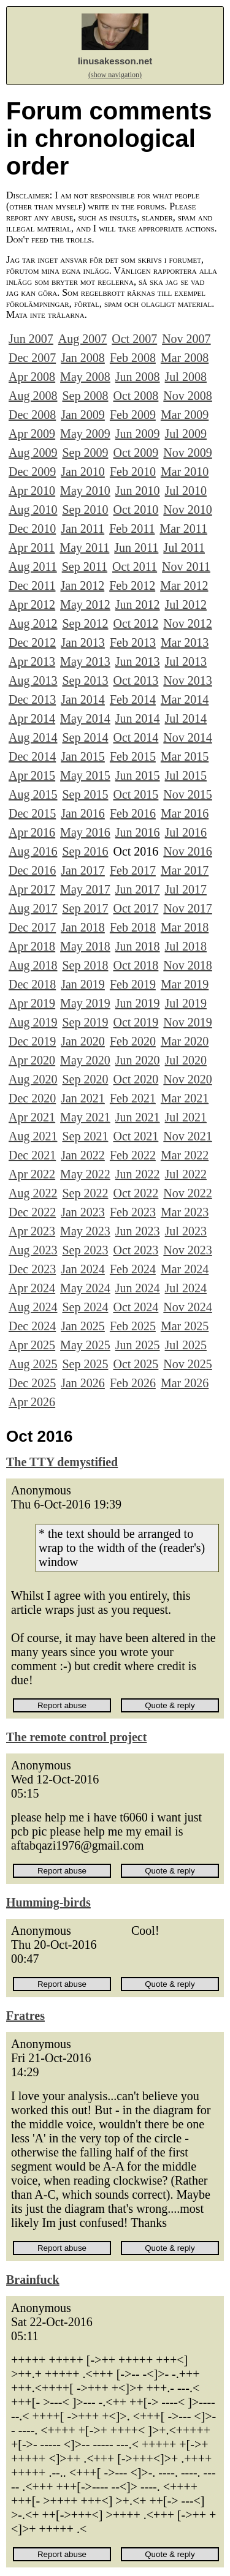 This screenshot has width=230, height=2576. Describe the element at coordinates (83, 1269) in the screenshot. I see `Jan 2024` at that location.